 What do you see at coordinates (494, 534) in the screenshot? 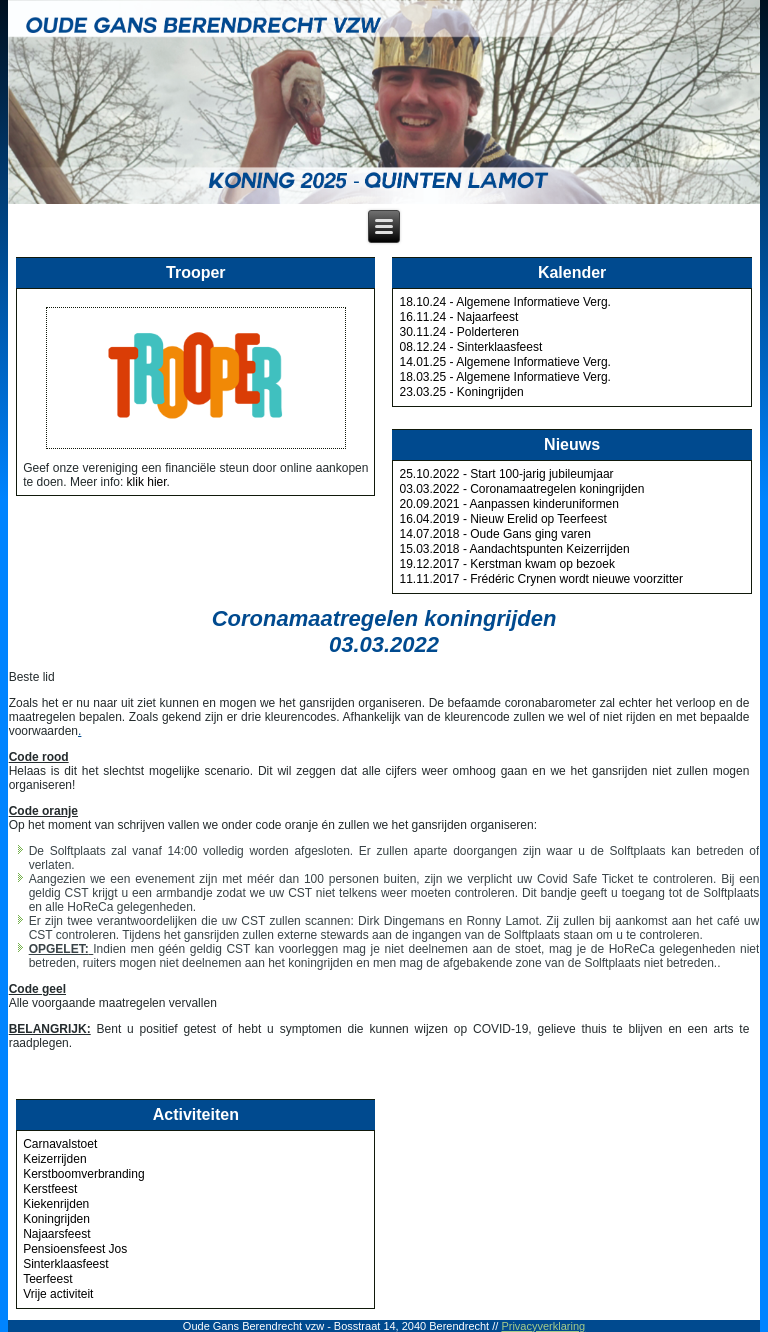
I see `14.07.2018 - Oude Gans ging varen` at bounding box center [494, 534].